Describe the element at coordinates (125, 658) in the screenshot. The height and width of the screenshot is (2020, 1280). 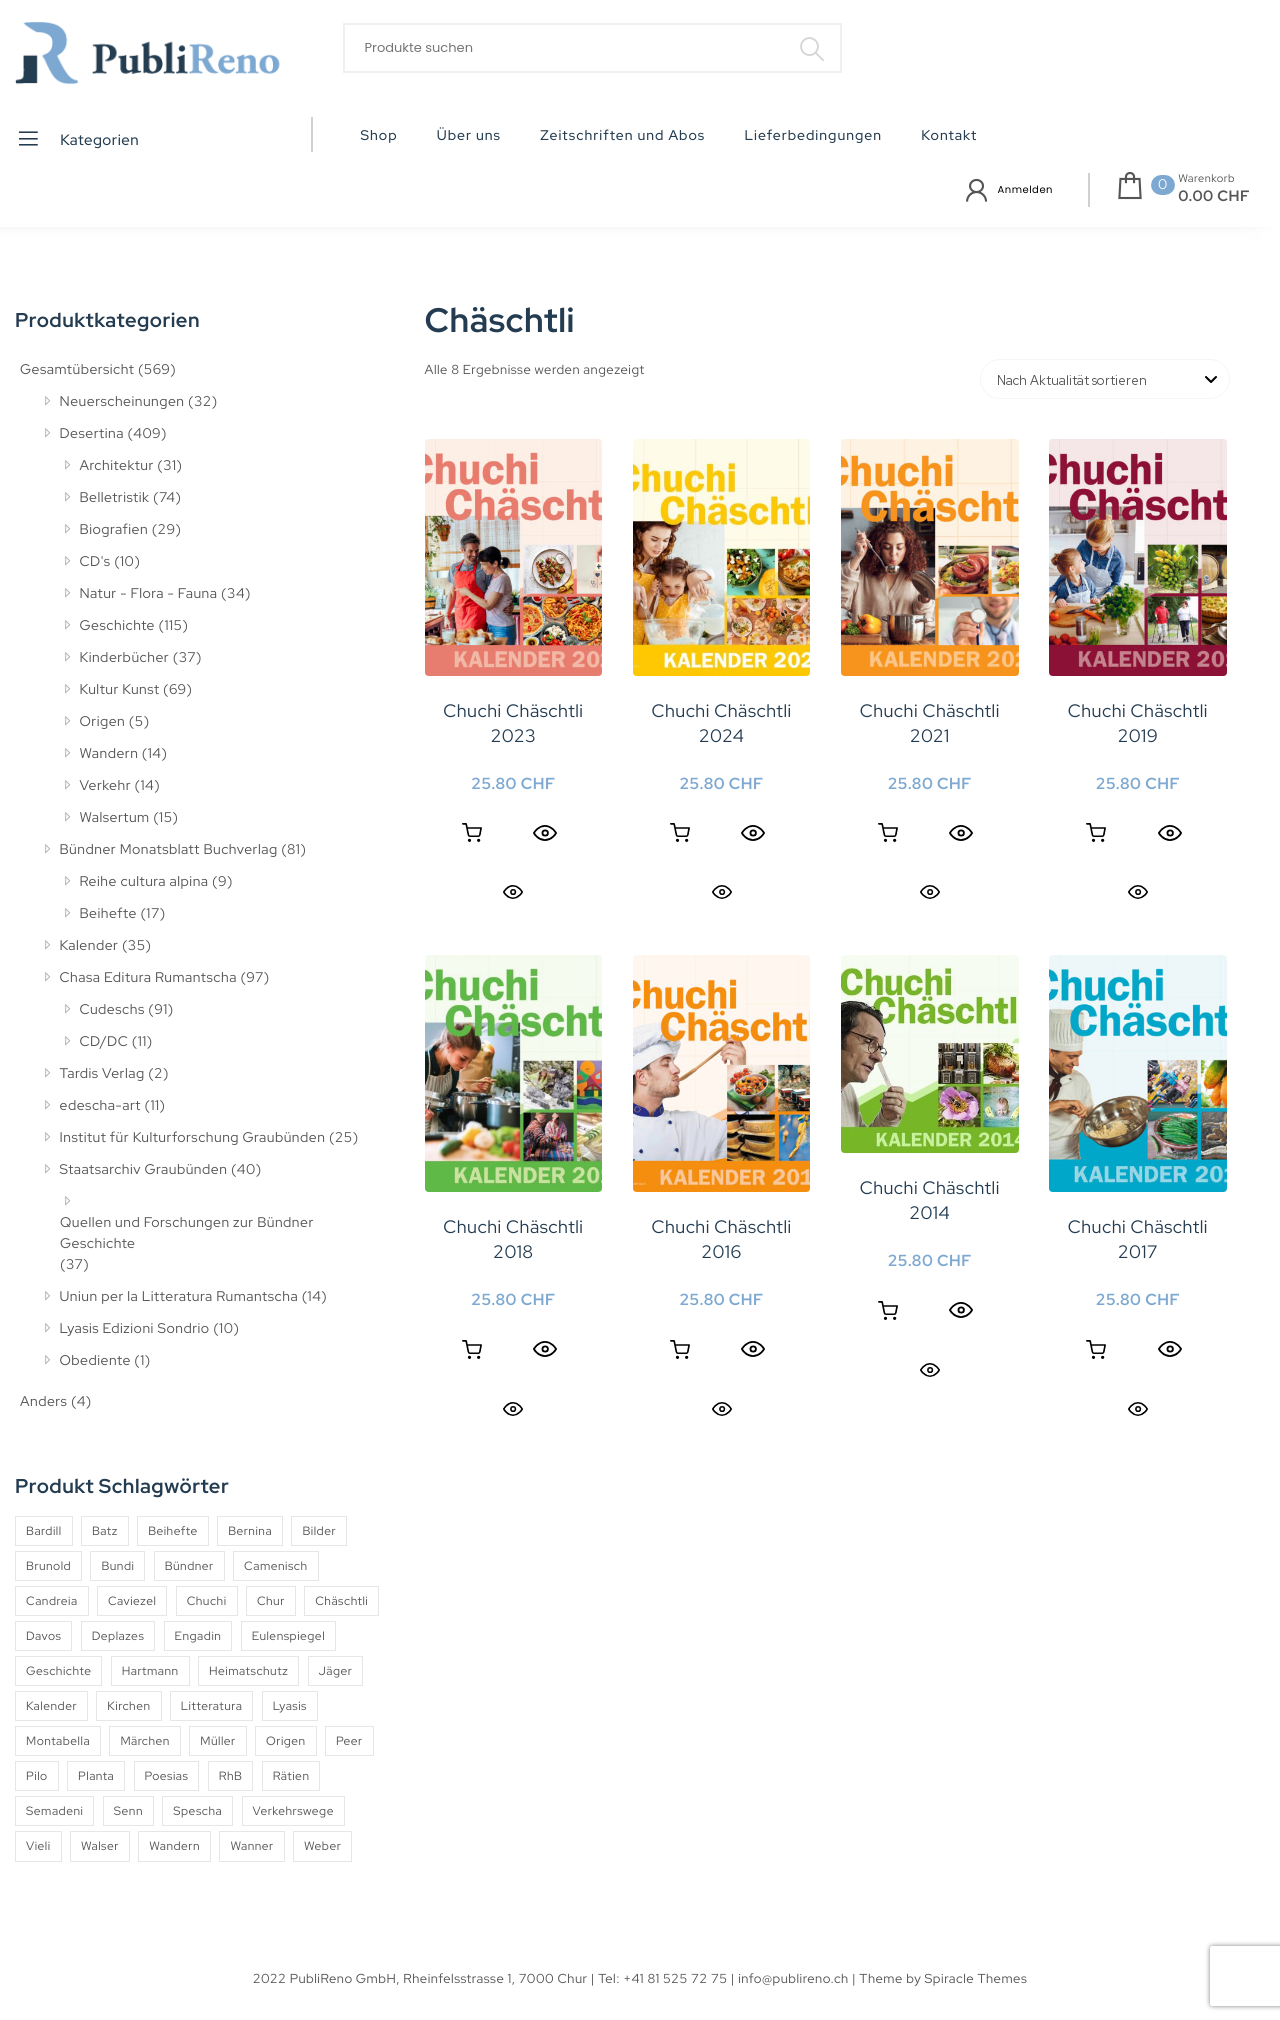
I see `Kinderbücher` at that location.